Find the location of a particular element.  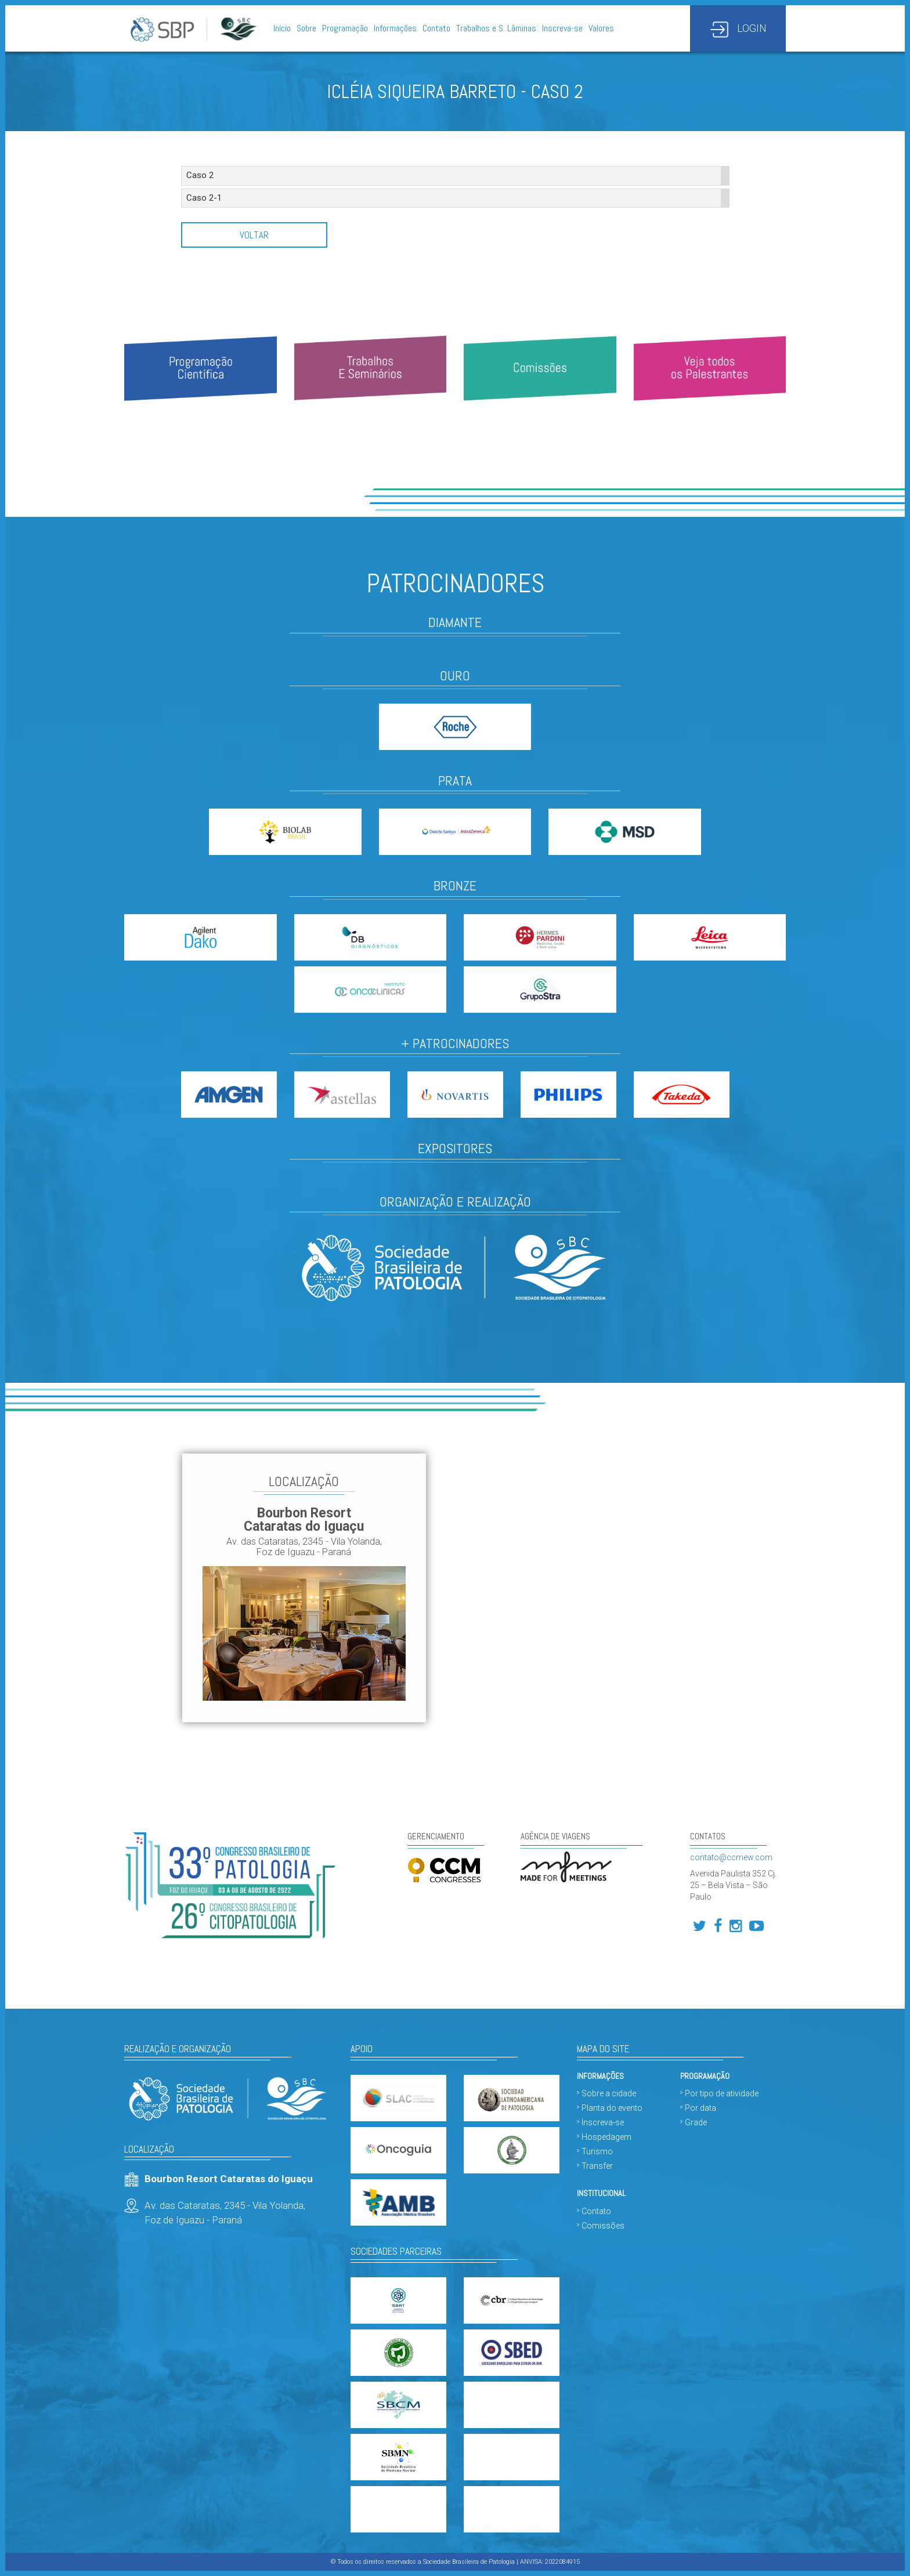

Transfer is located at coordinates (597, 2166).